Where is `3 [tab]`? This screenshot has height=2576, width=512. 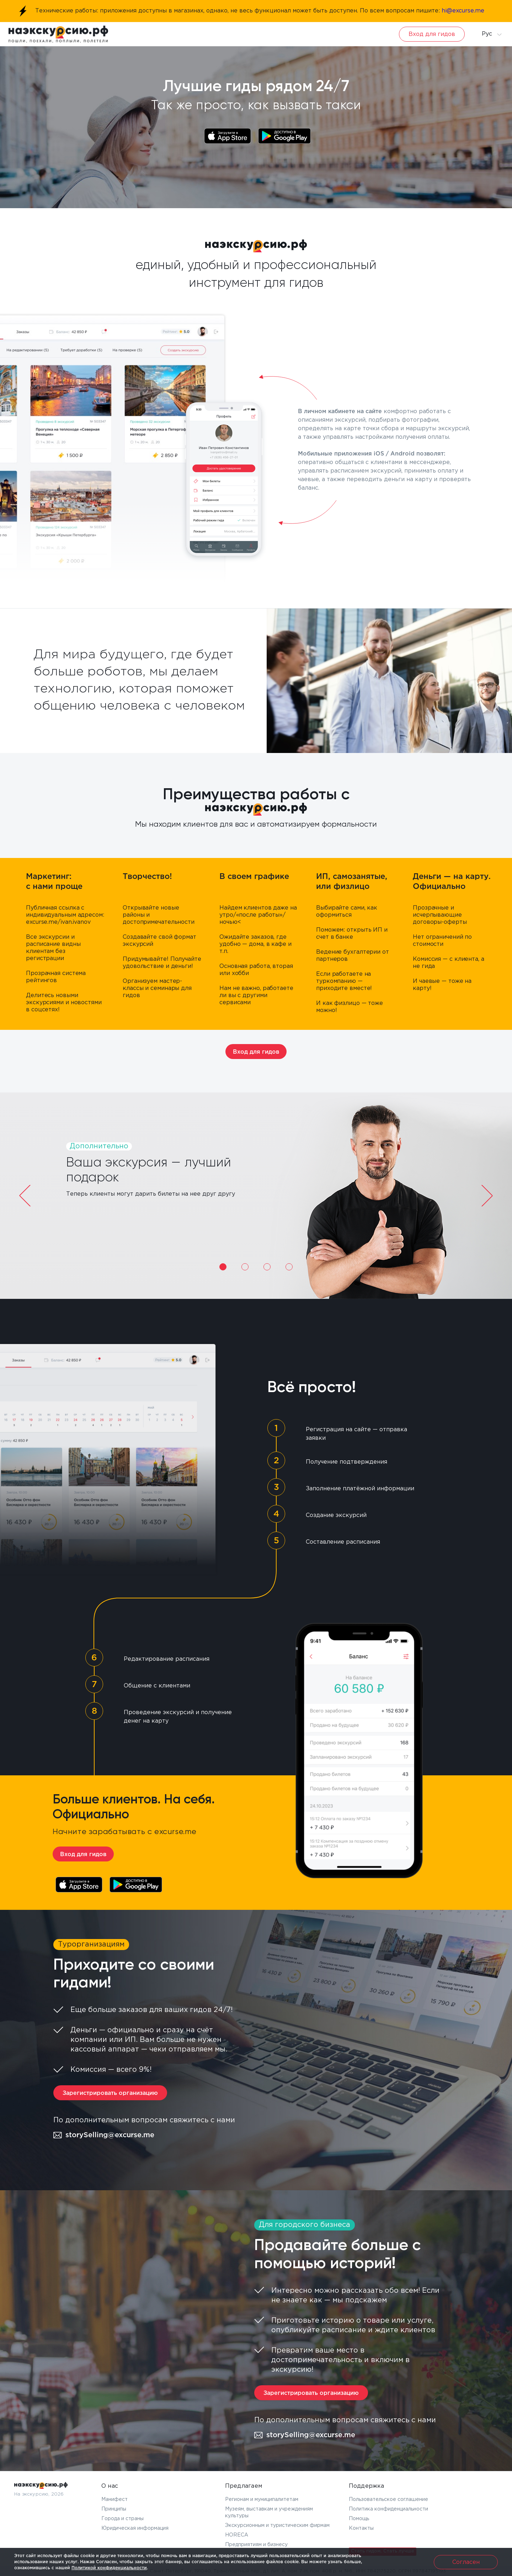 3 [tab] is located at coordinates (267, 1266).